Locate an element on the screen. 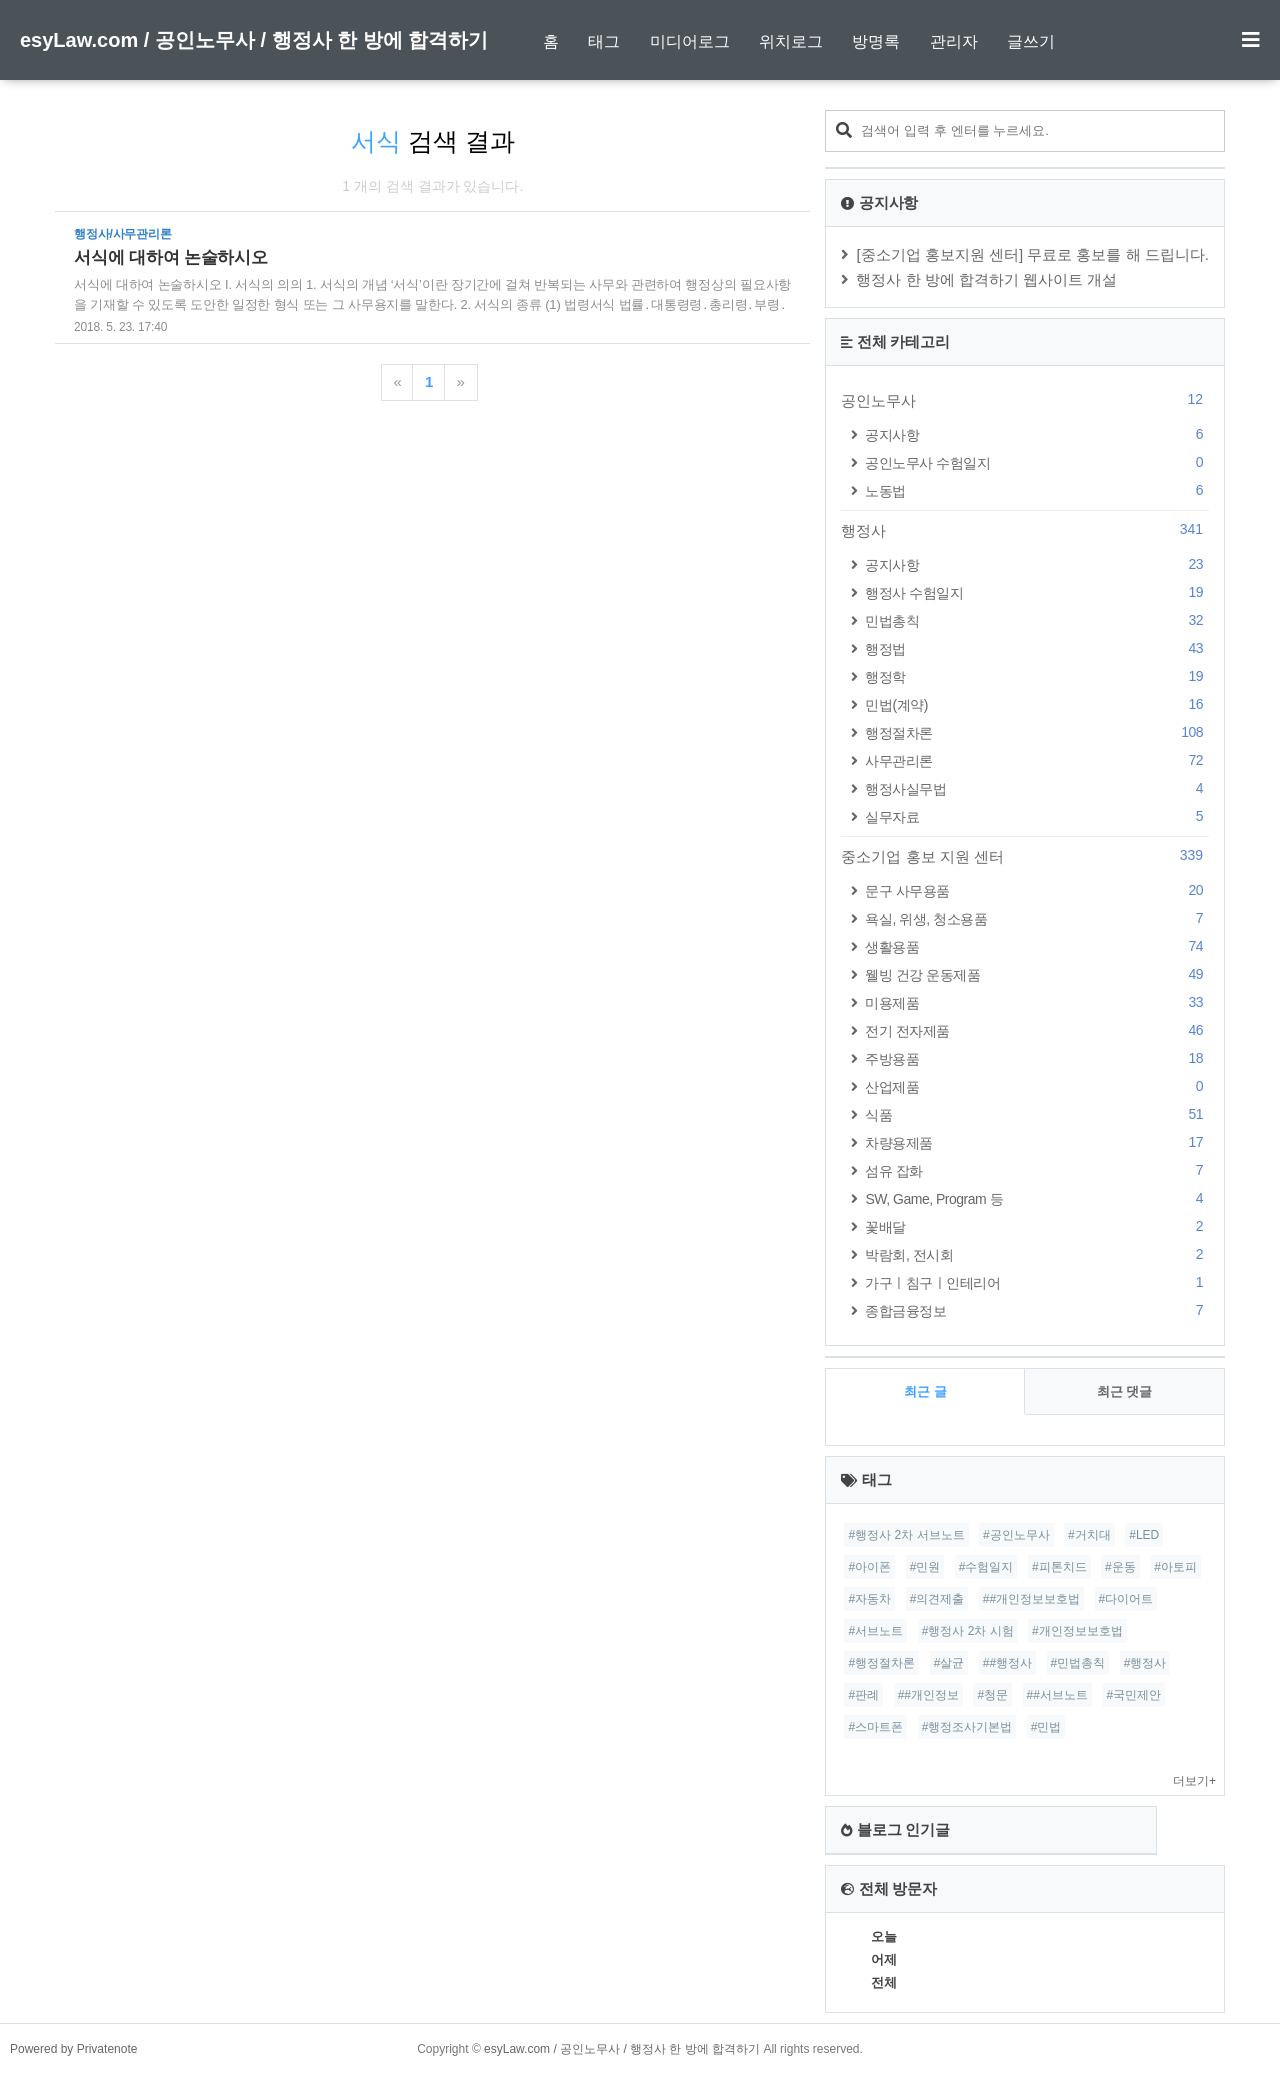  섬유 잡화 is located at coordinates (1037, 1170).